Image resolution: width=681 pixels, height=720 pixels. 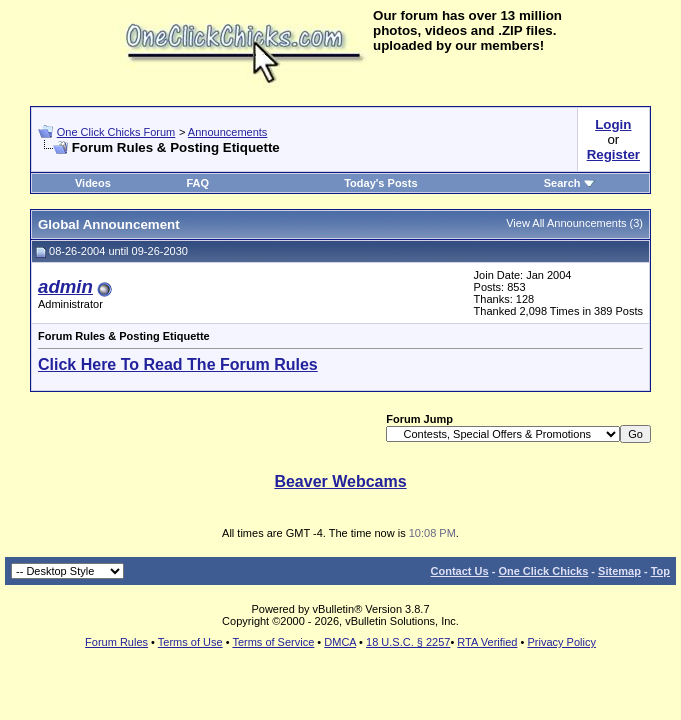 I want to click on Contact Us, so click(x=460, y=571).